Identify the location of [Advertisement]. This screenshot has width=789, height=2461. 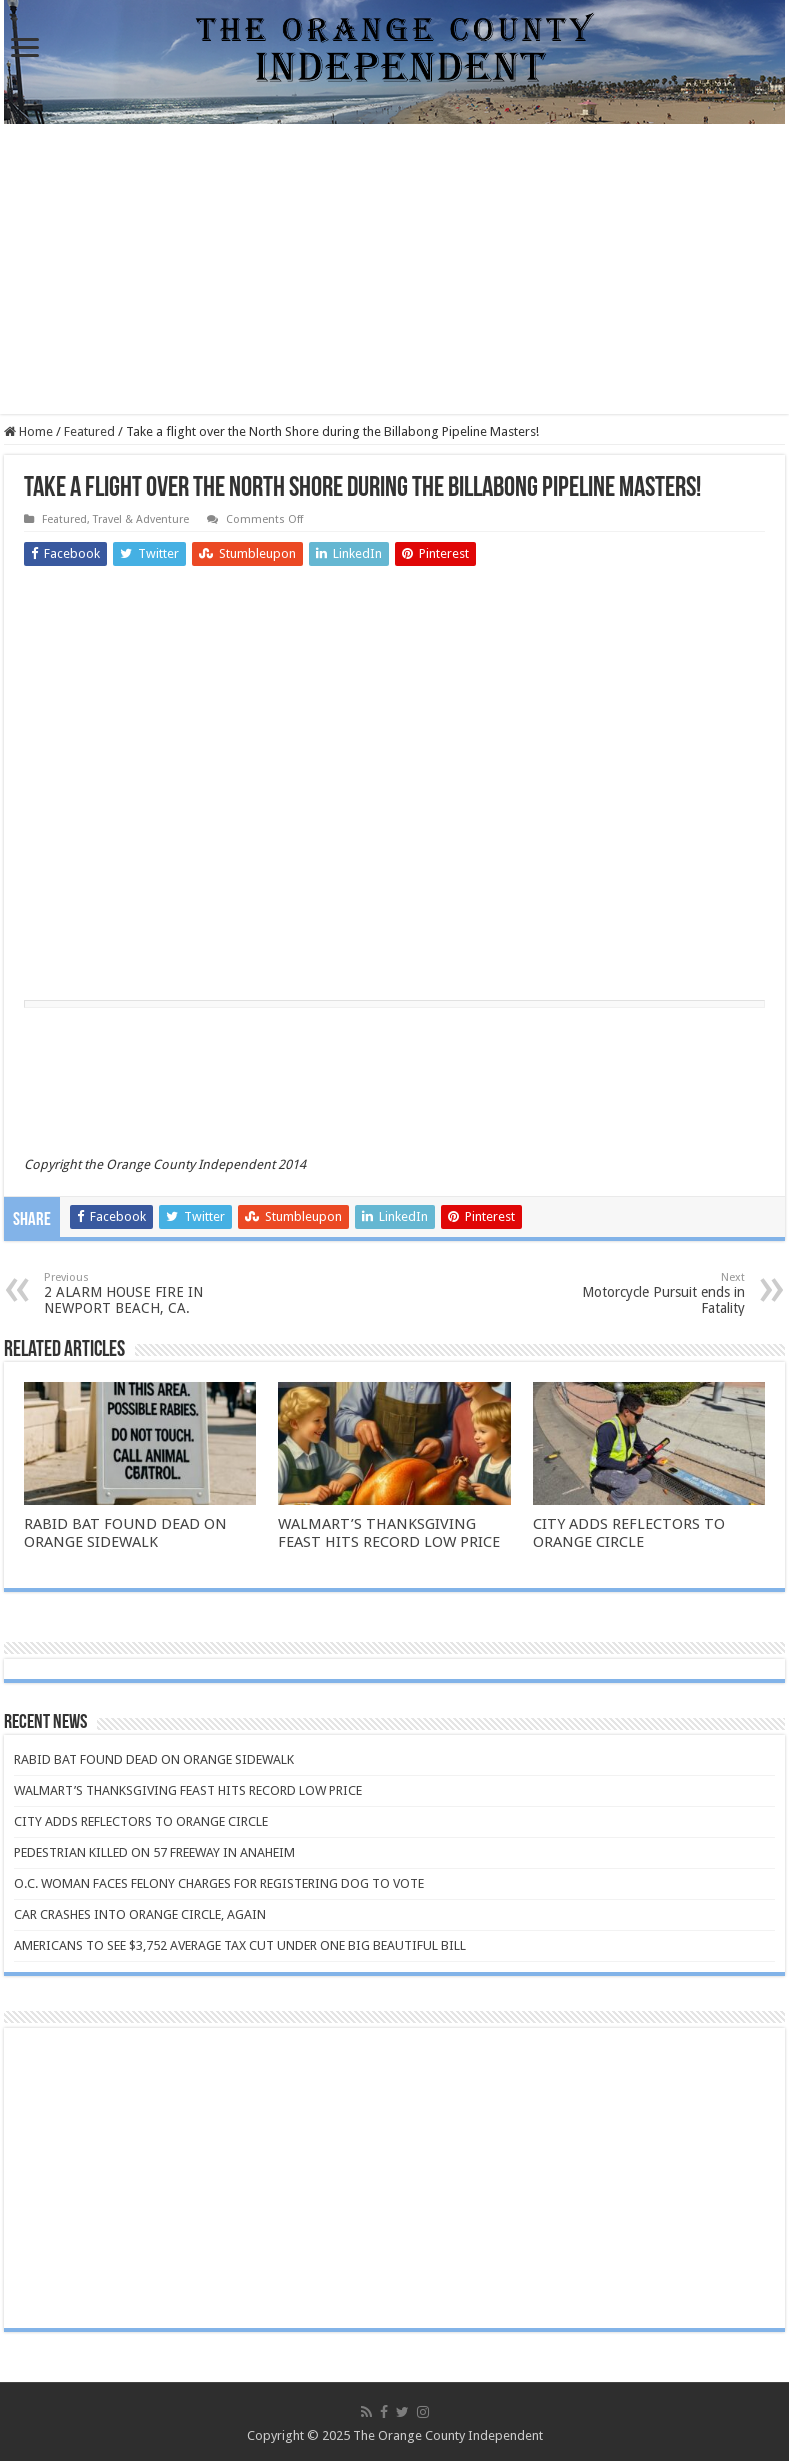
(394, 274).